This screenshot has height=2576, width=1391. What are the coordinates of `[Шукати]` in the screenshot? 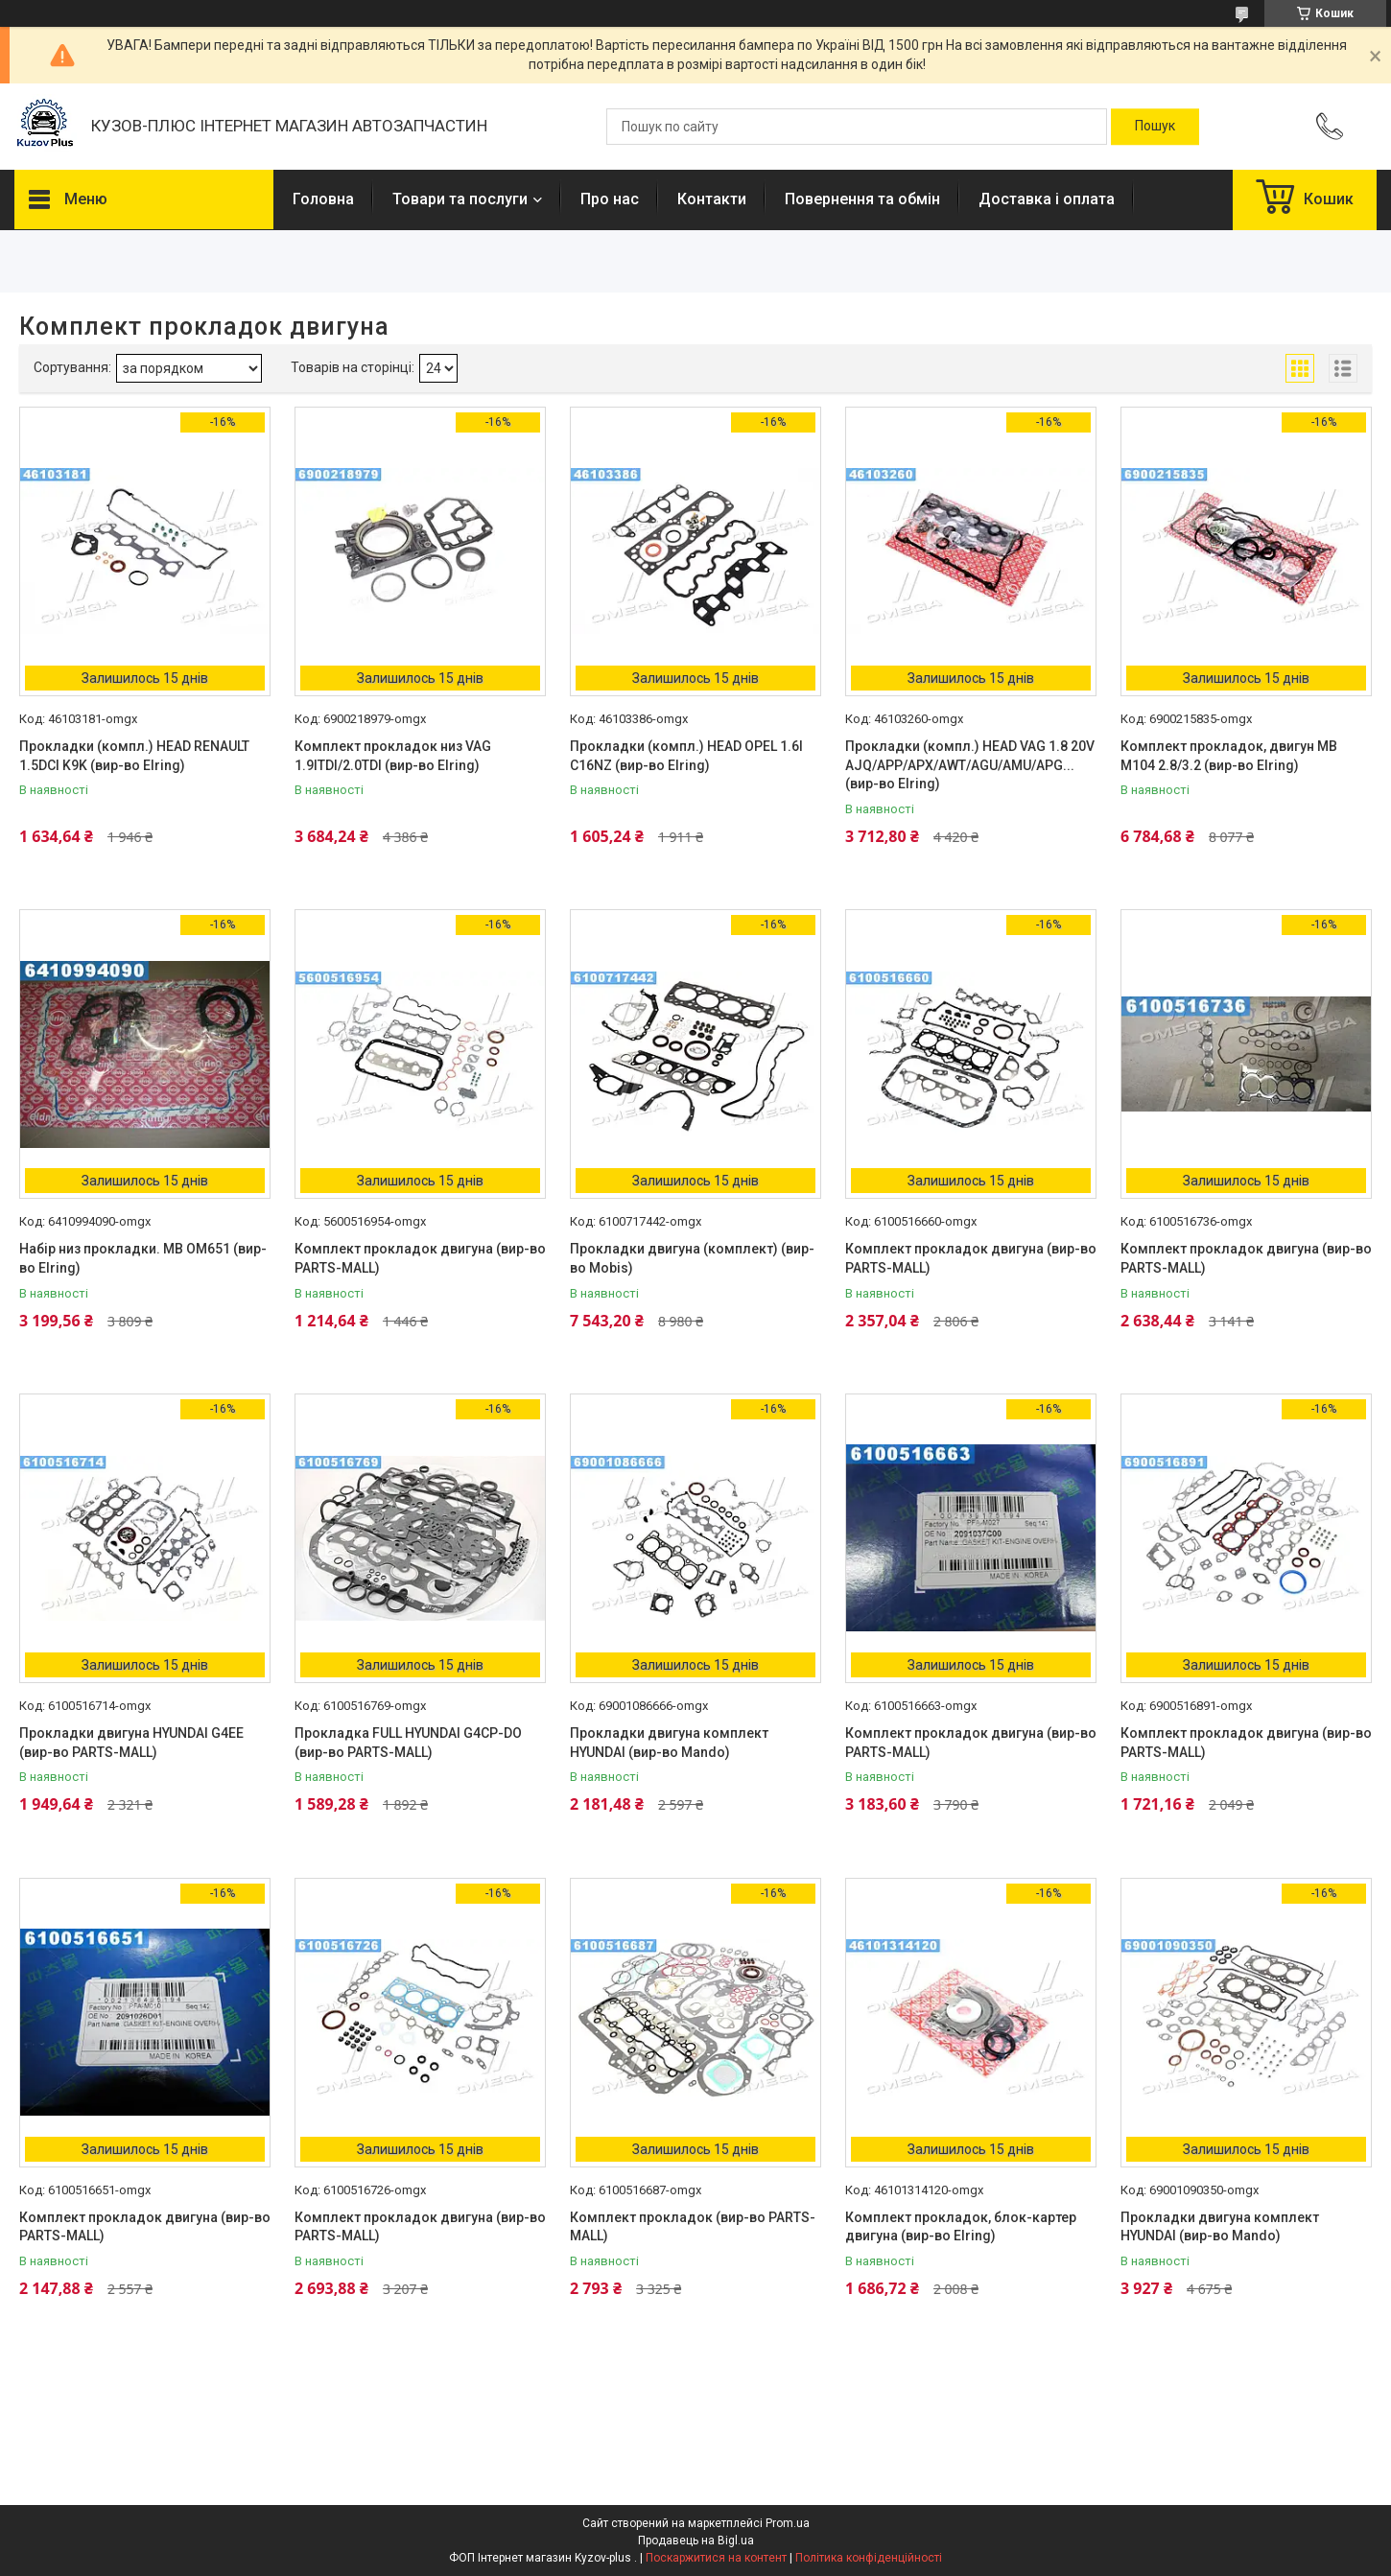 It's located at (1155, 126).